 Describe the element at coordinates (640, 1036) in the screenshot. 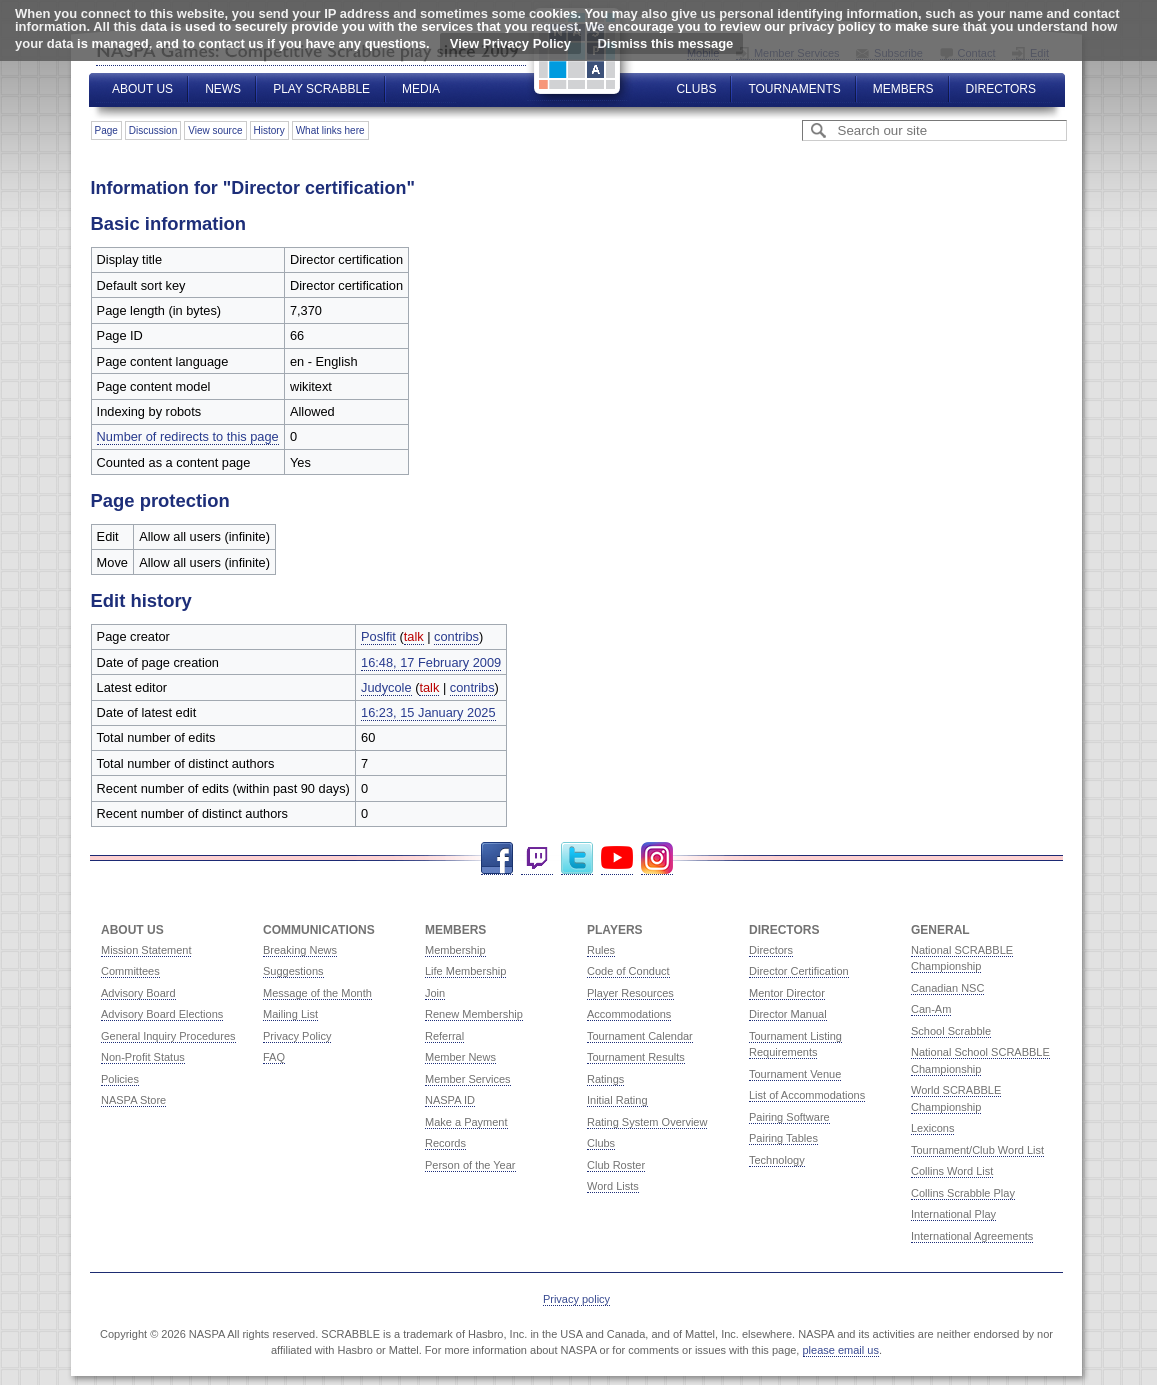

I see `Tournament Calendar` at that location.